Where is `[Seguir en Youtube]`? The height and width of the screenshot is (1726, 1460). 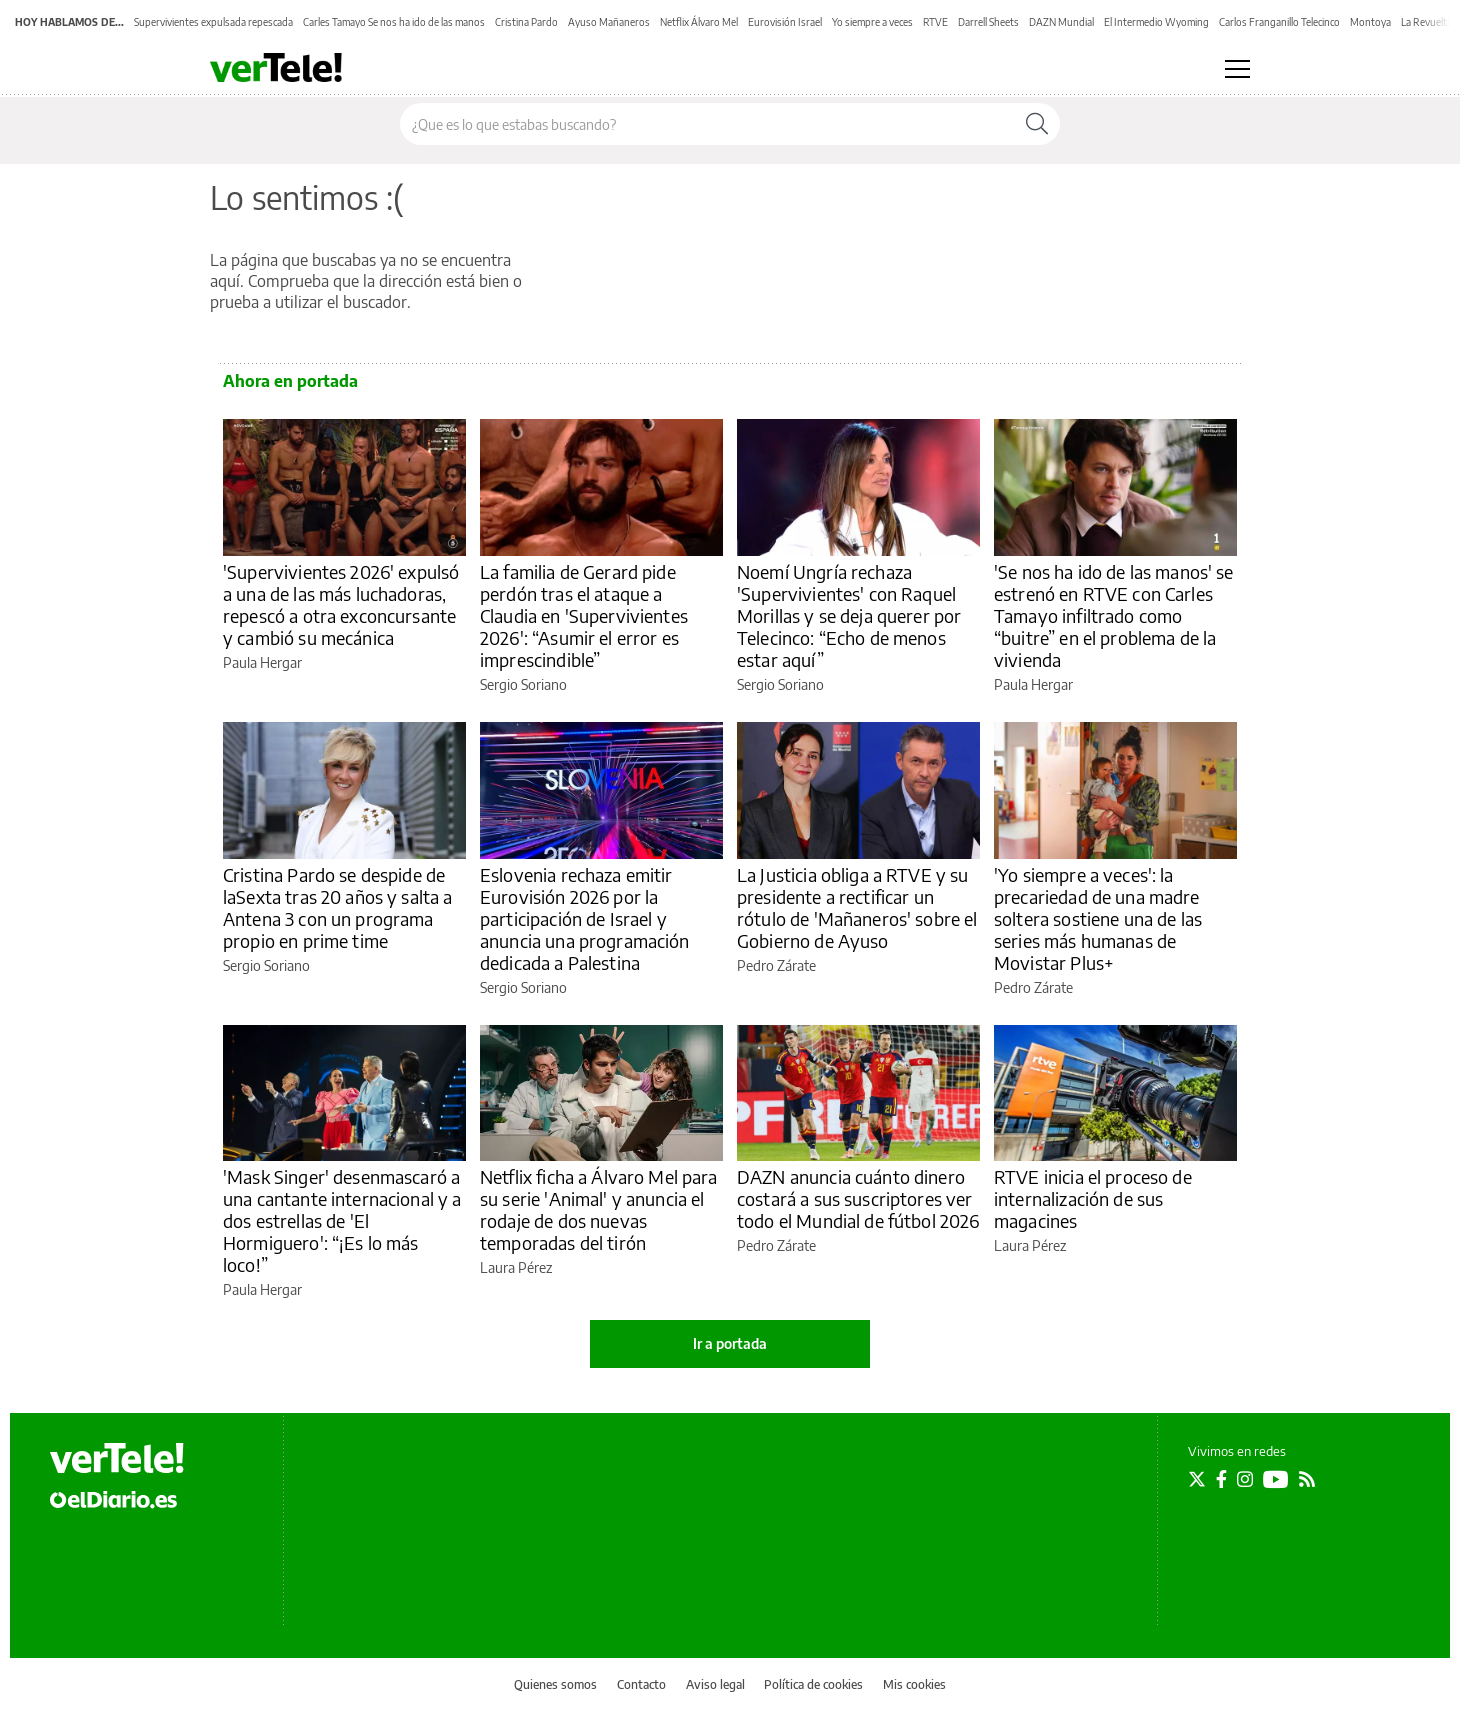 [Seguir en Youtube] is located at coordinates (1276, 1479).